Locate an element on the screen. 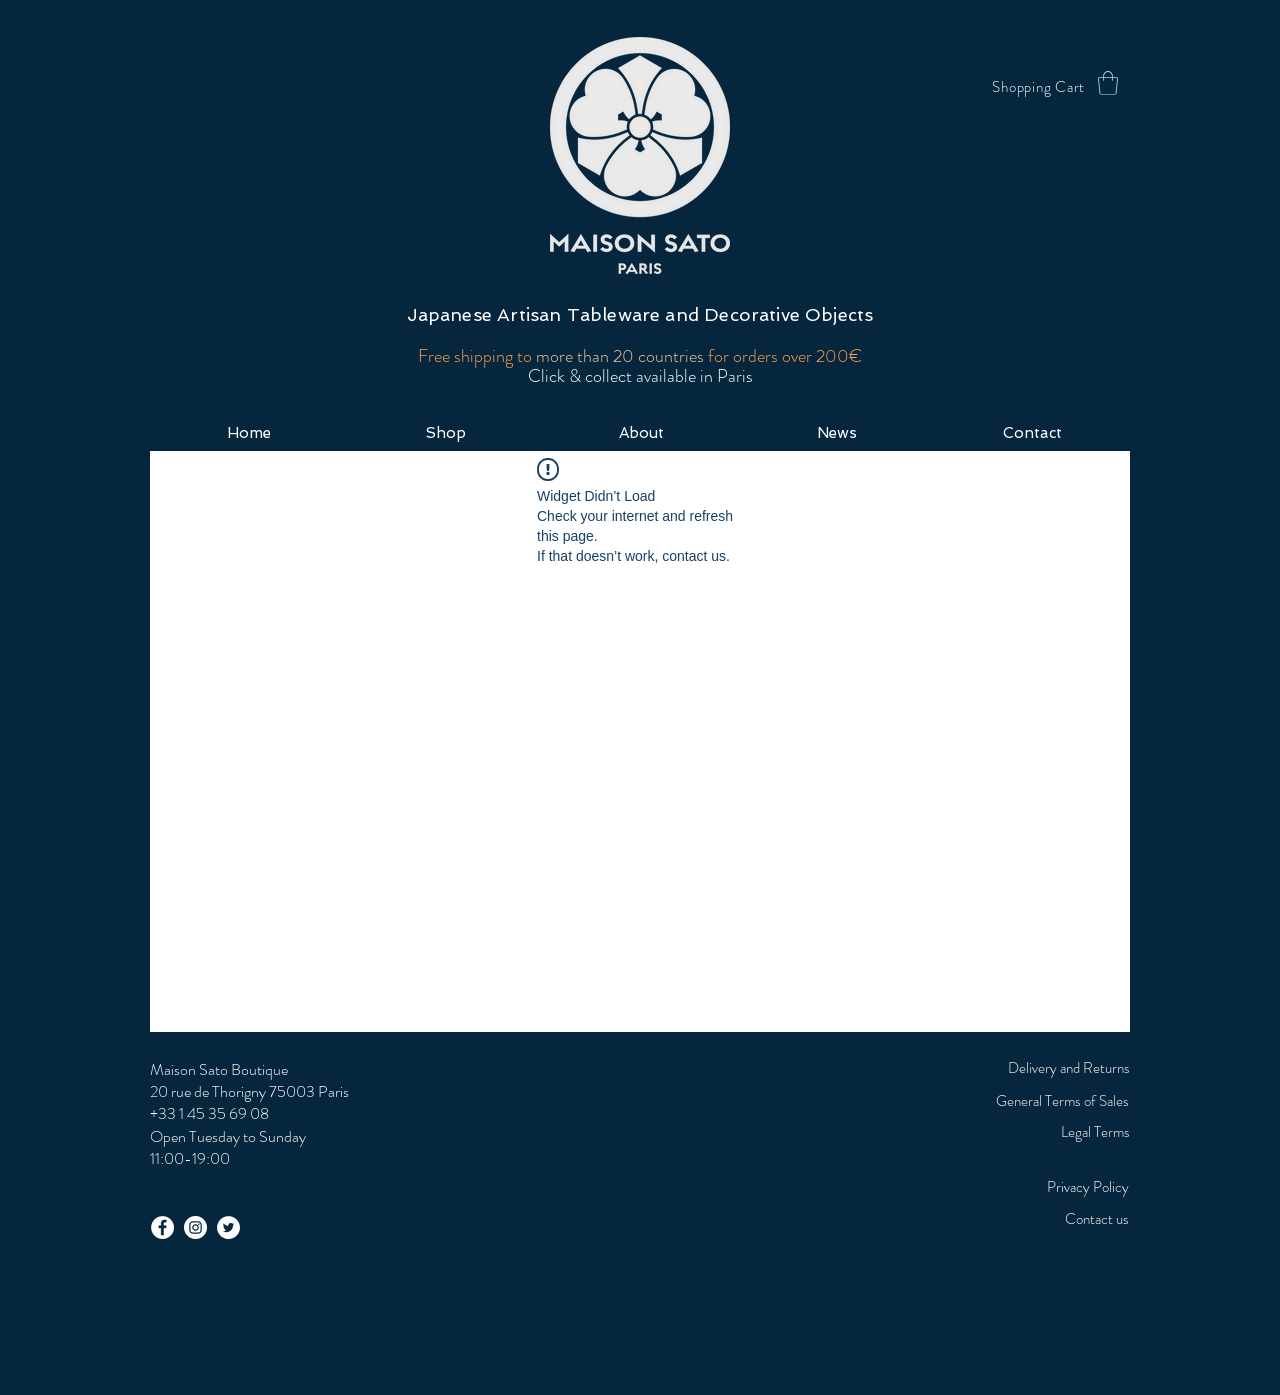 The width and height of the screenshot is (1280, 1395). [button] is located at coordinates (1108, 83).